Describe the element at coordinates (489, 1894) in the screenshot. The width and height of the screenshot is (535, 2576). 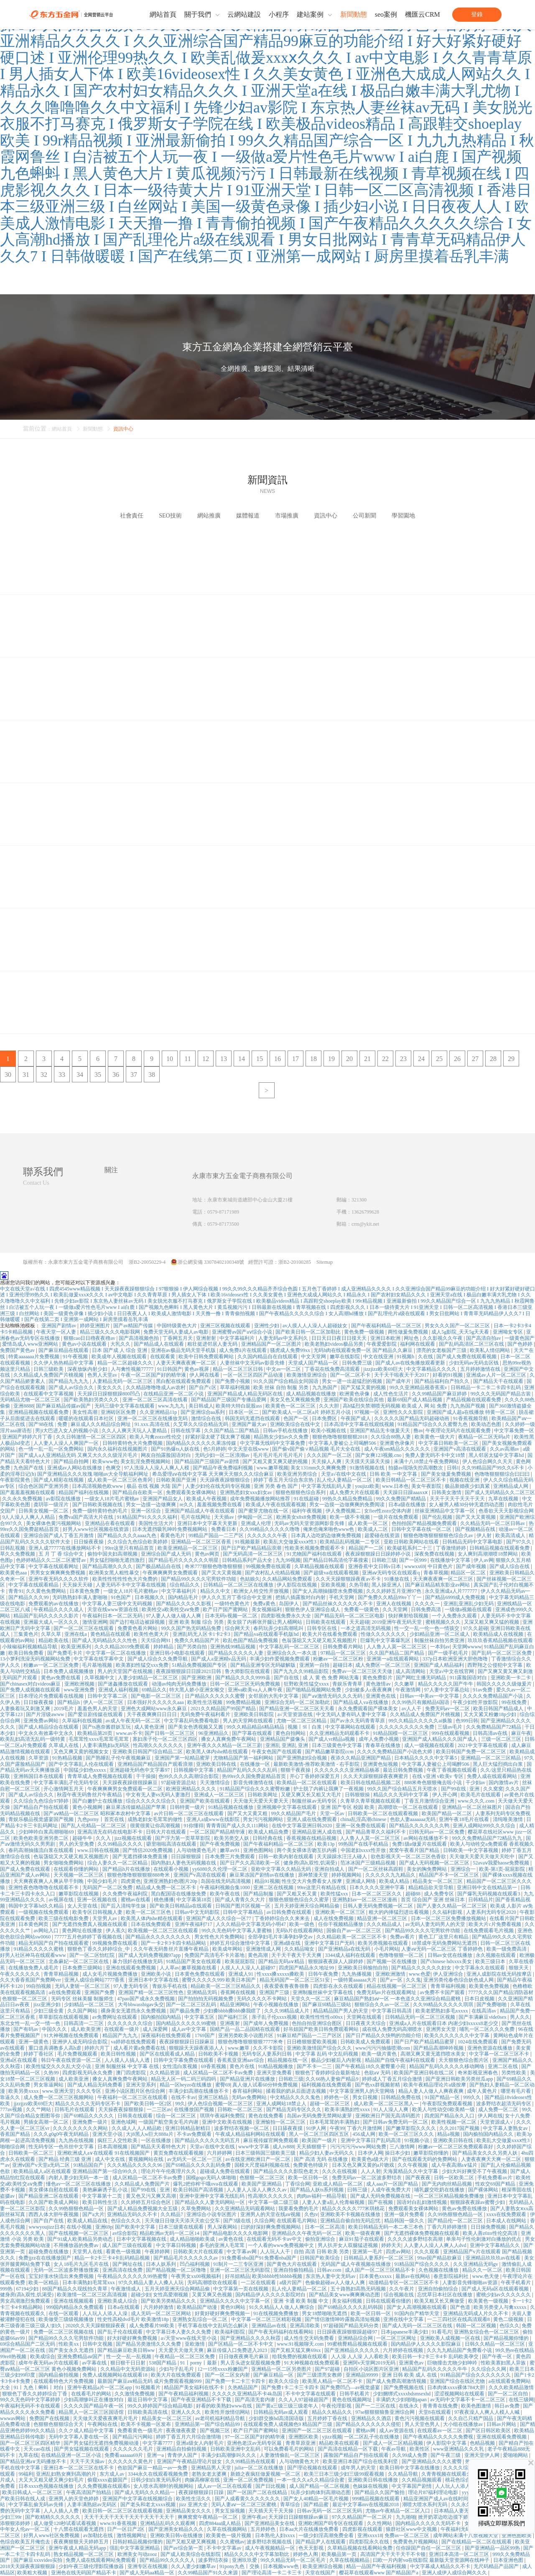
I see `国产爆乳无码视频在线观看3` at that location.